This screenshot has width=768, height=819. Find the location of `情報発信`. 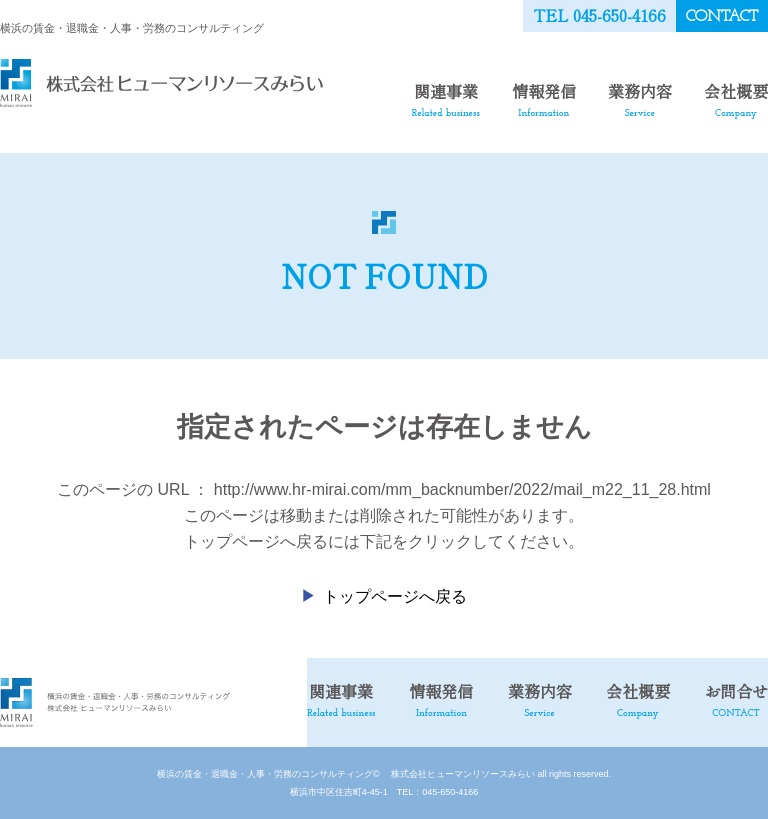

情報発信 is located at coordinates (544, 99).